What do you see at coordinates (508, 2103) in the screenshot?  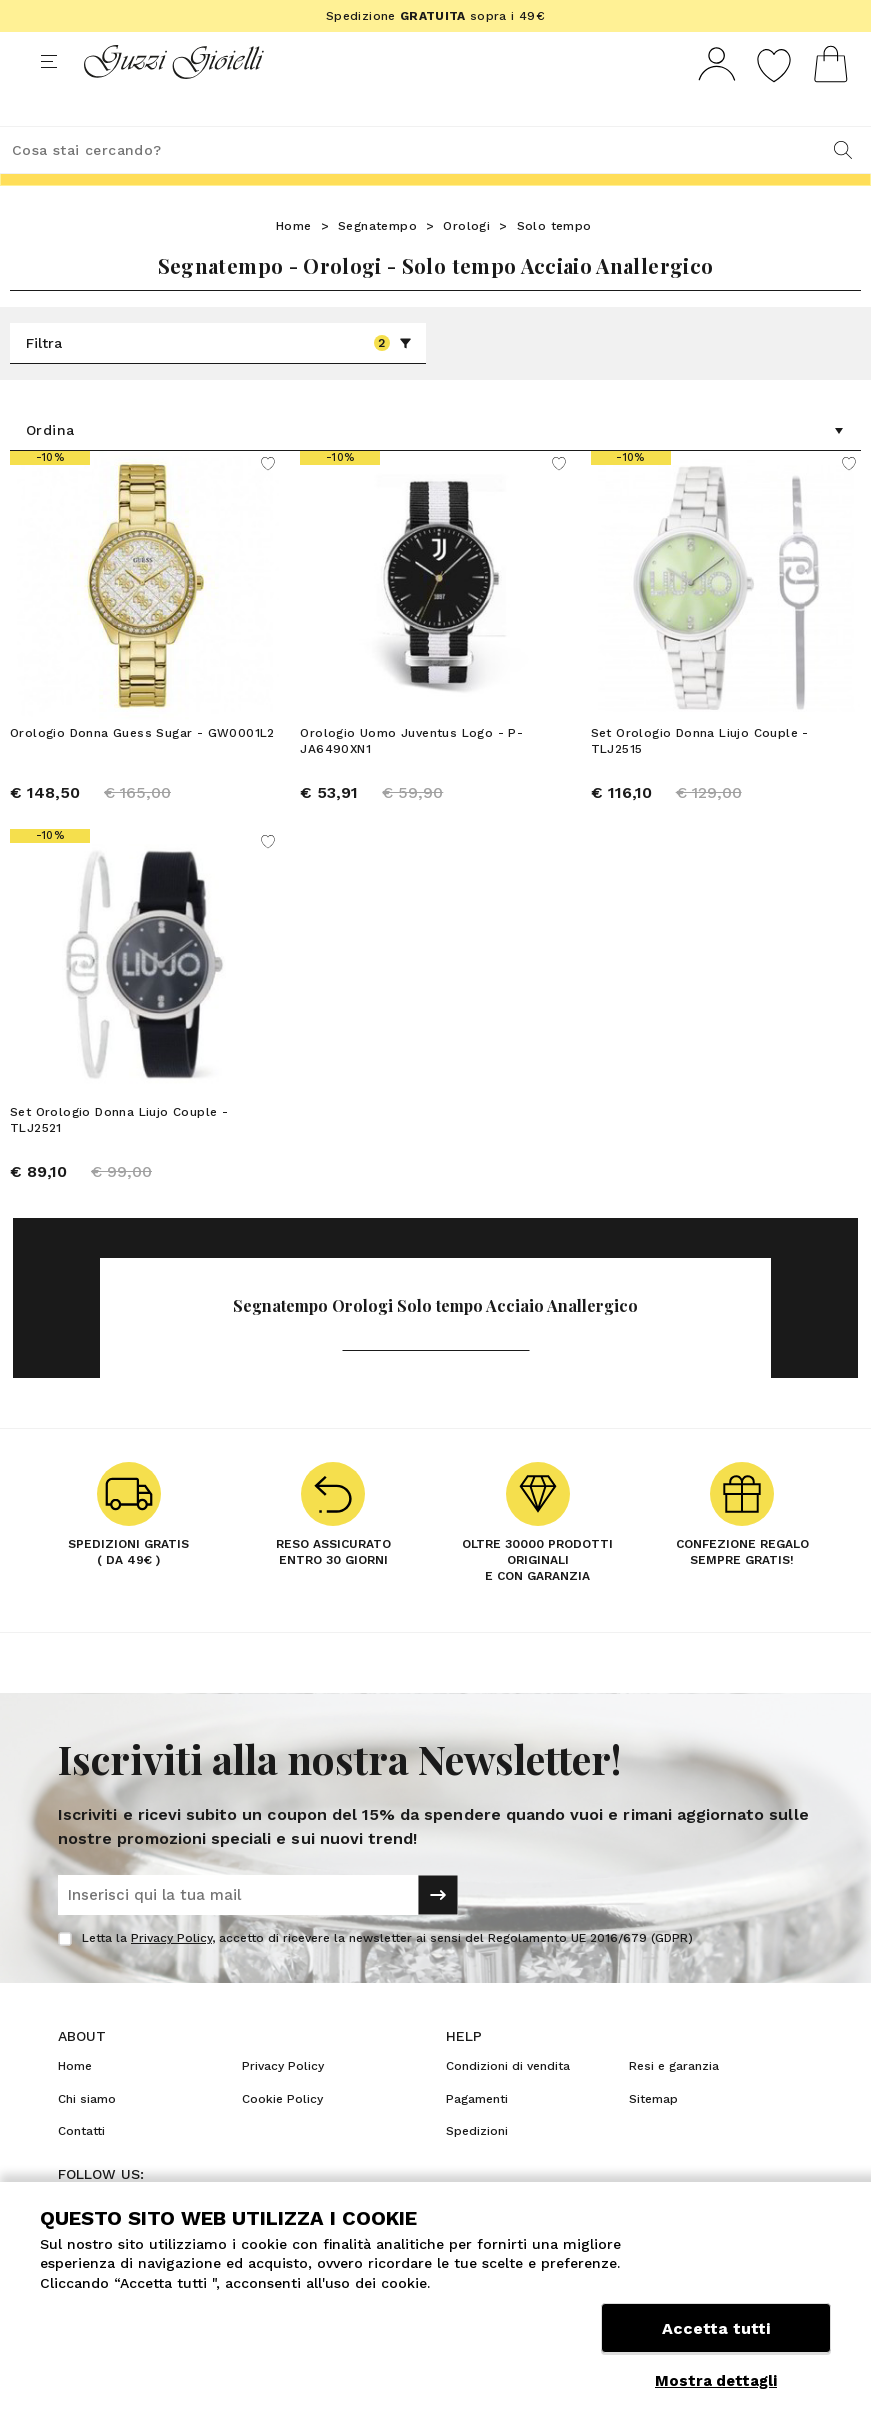 I see `Condizioni di vendita` at bounding box center [508, 2103].